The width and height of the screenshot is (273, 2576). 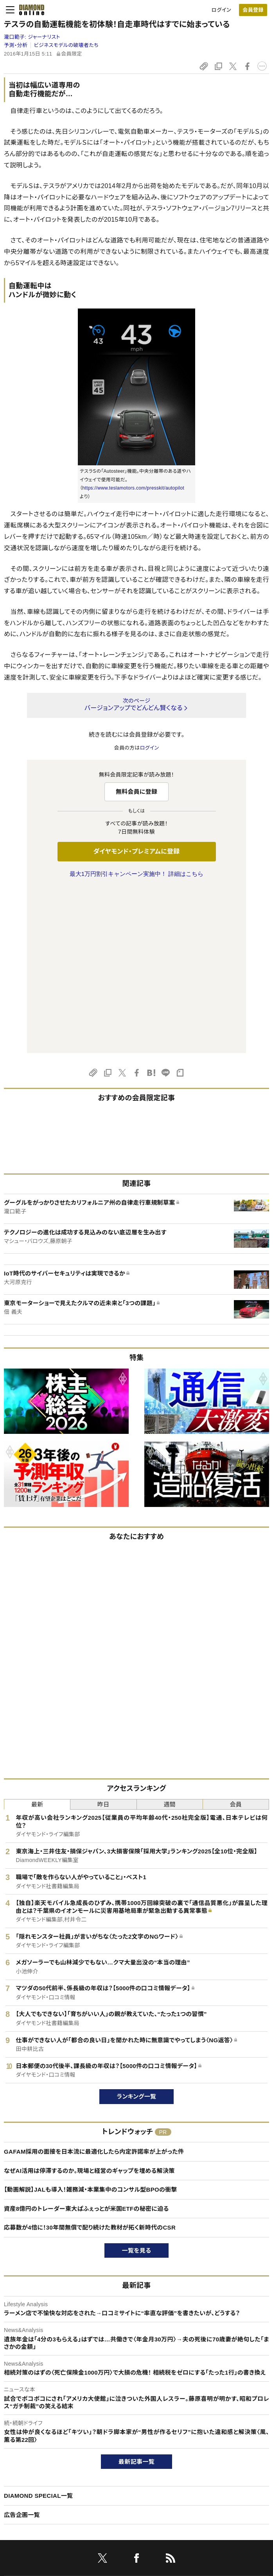 What do you see at coordinates (66, 45) in the screenshot?
I see `ビジネスモデルの破壊者たち` at bounding box center [66, 45].